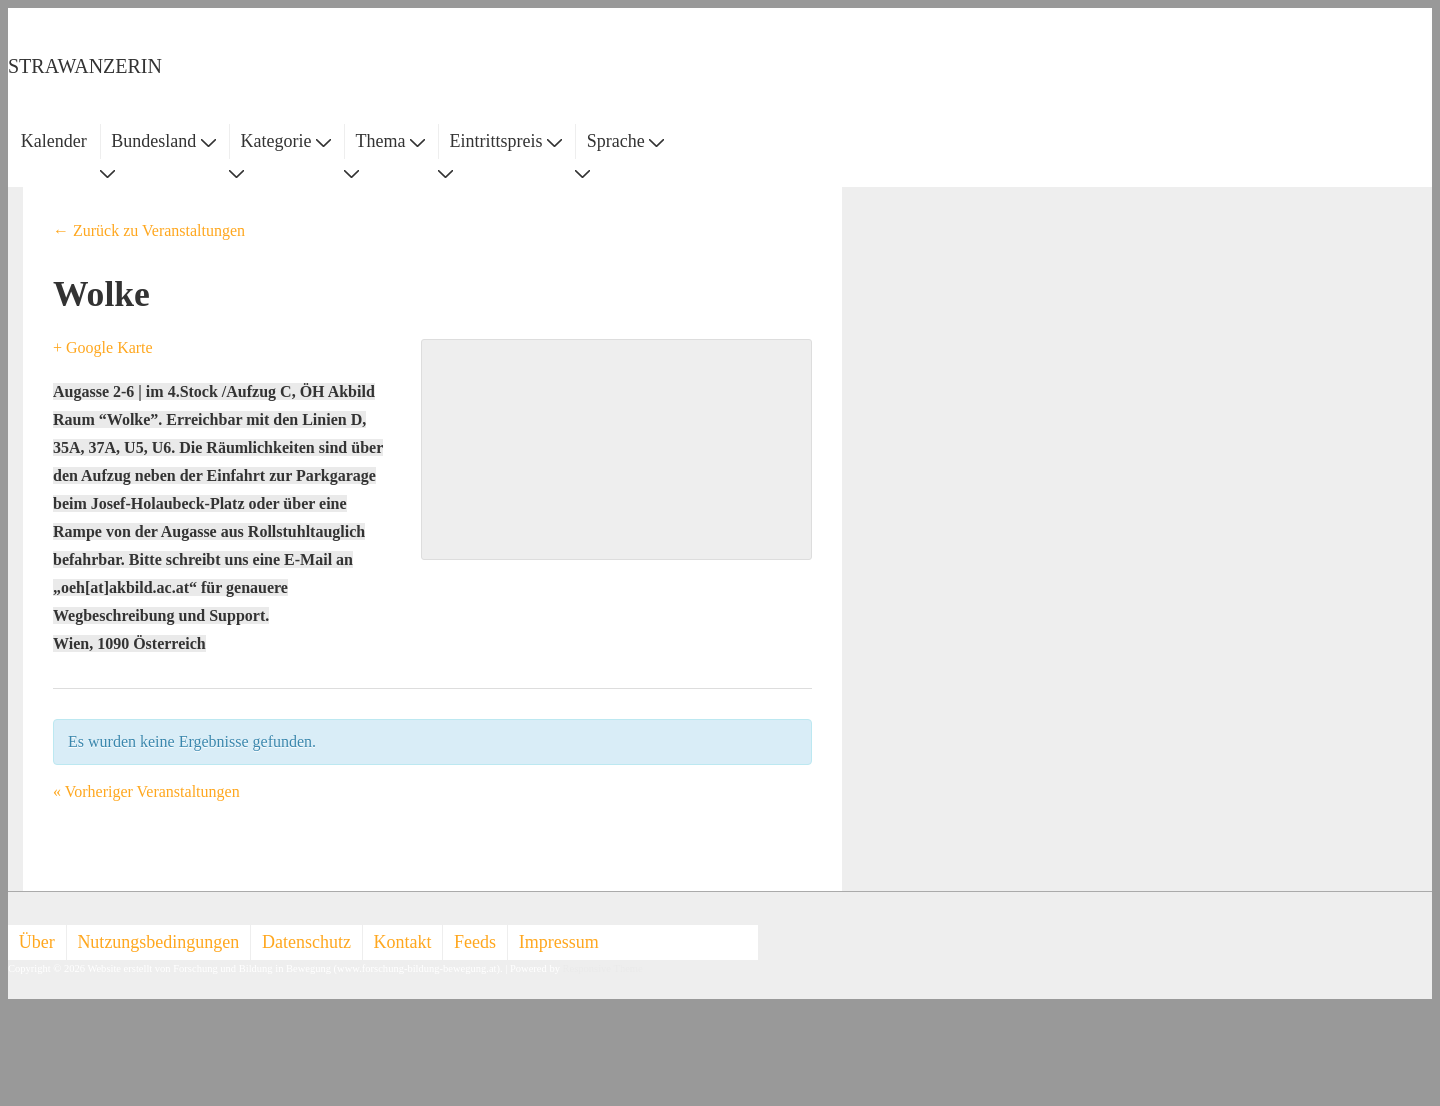 This screenshot has height=1106, width=1440. Describe the element at coordinates (146, 791) in the screenshot. I see `Vorheriger Veranstaltungen` at that location.